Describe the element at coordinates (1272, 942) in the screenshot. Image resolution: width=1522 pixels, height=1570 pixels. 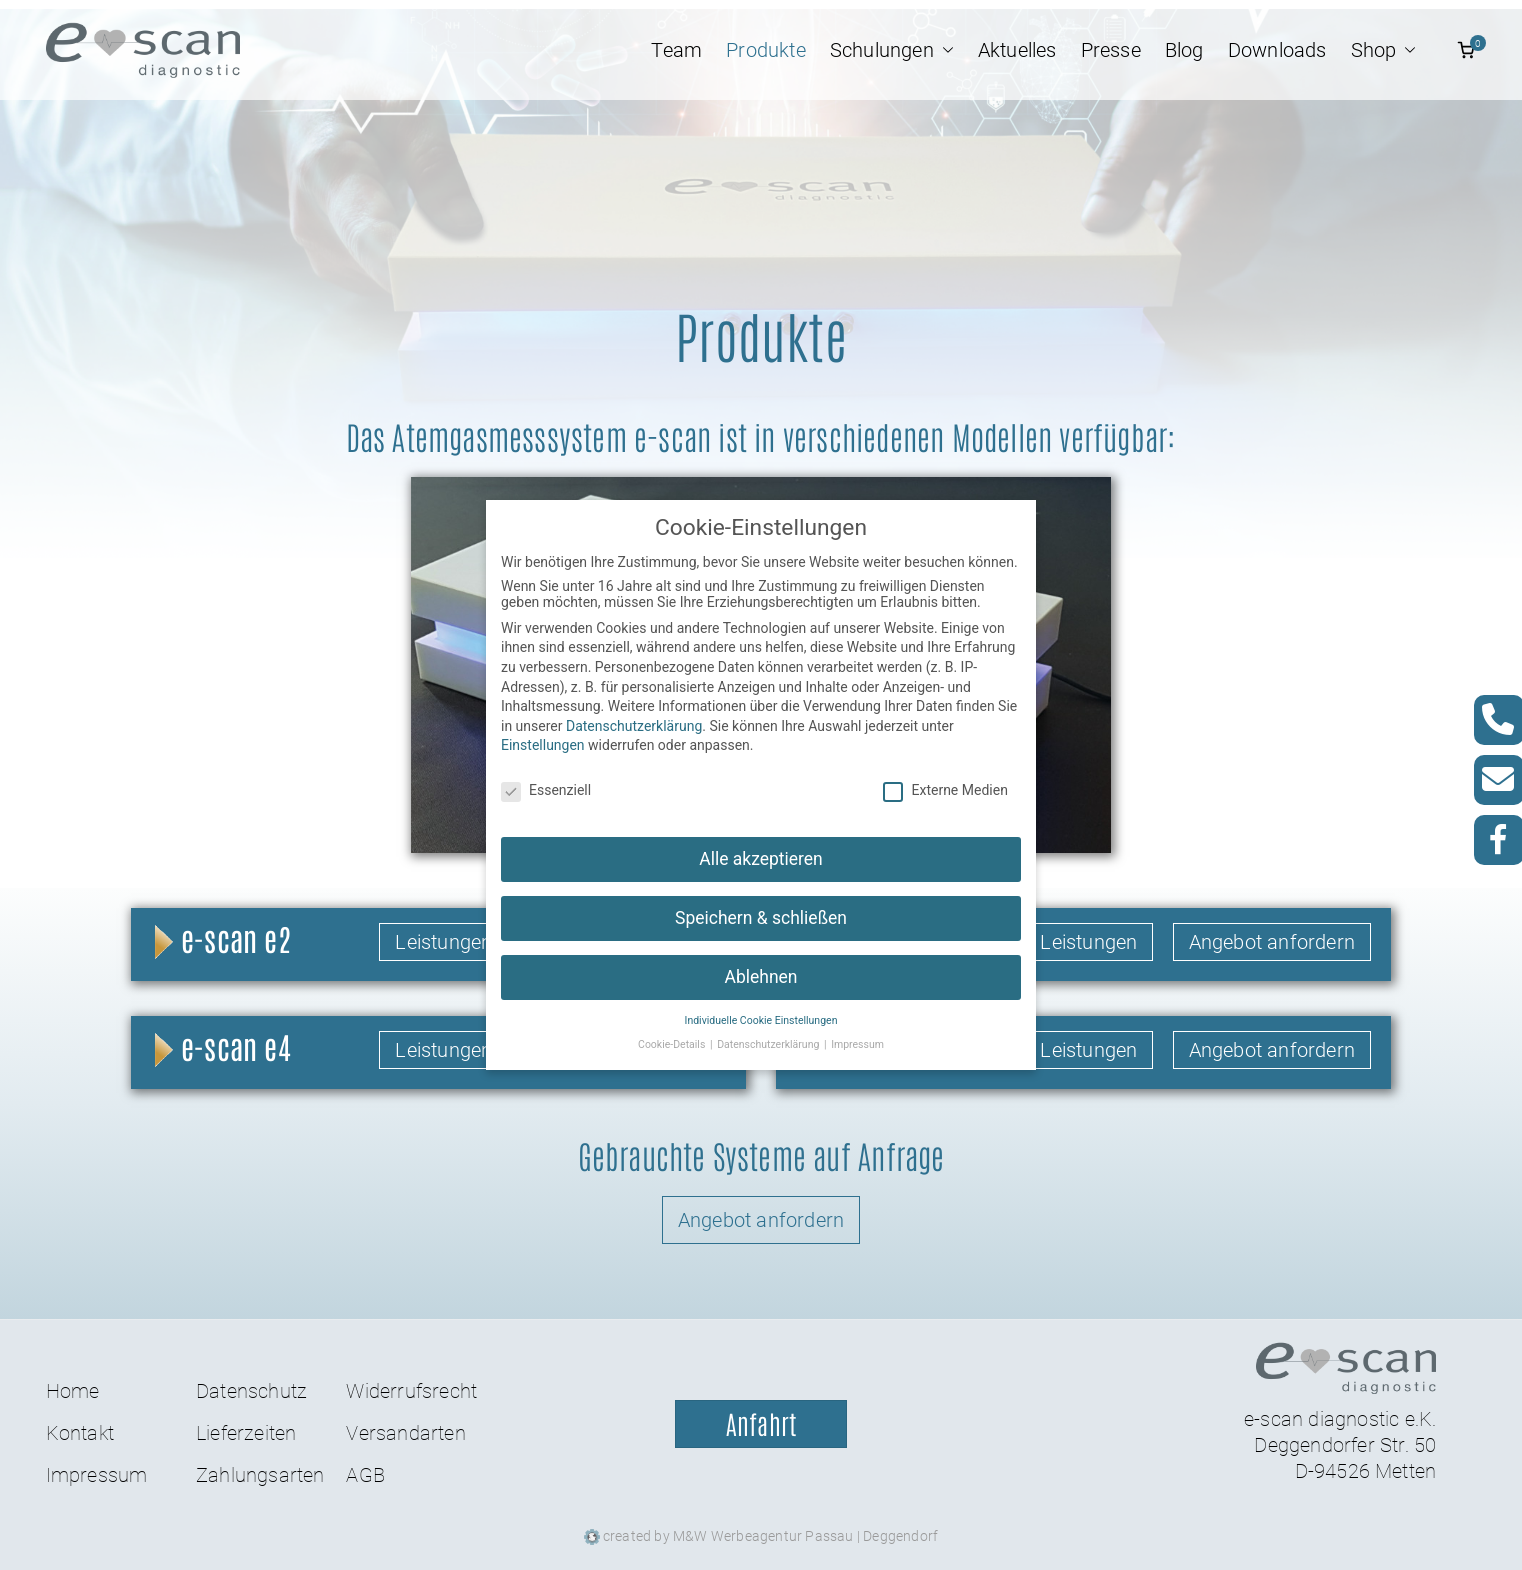
I see `Angebot anfordern` at that location.